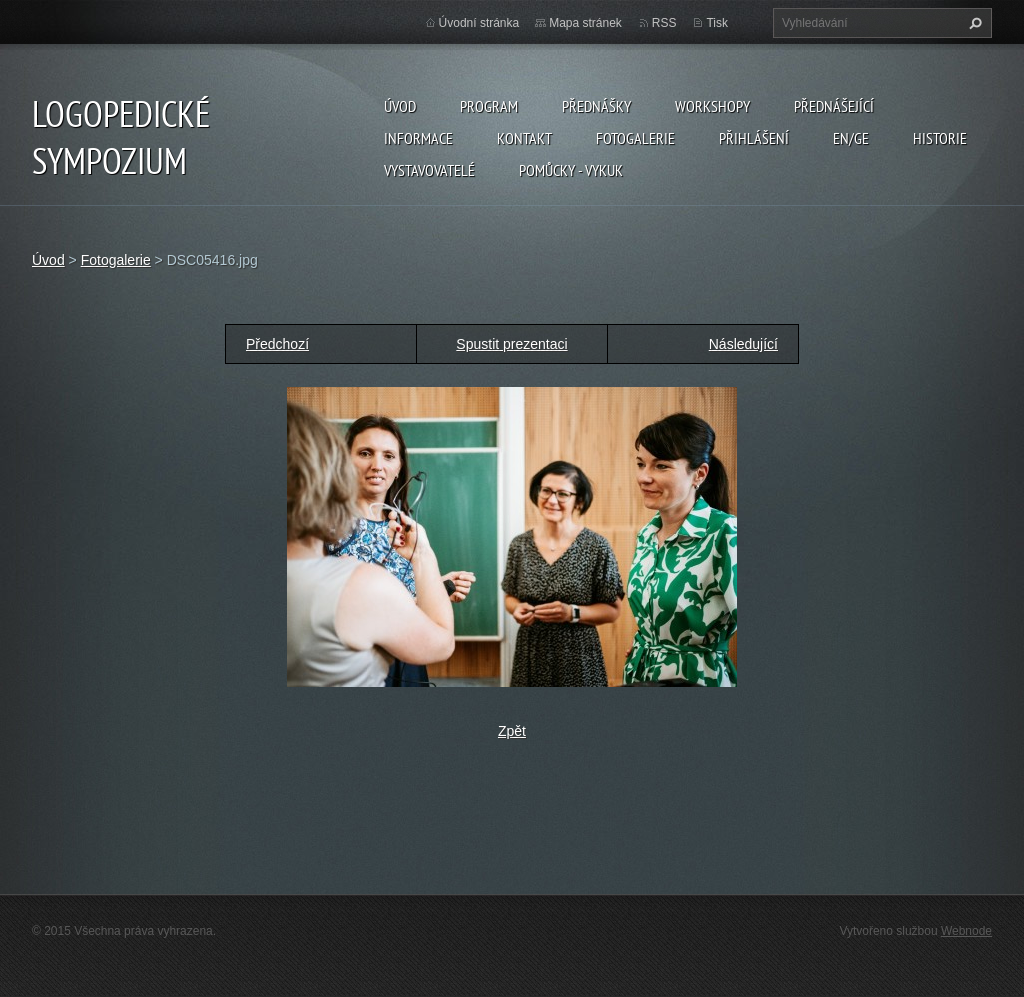 Image resolution: width=1024 pixels, height=997 pixels. Describe the element at coordinates (966, 931) in the screenshot. I see `Webnode` at that location.